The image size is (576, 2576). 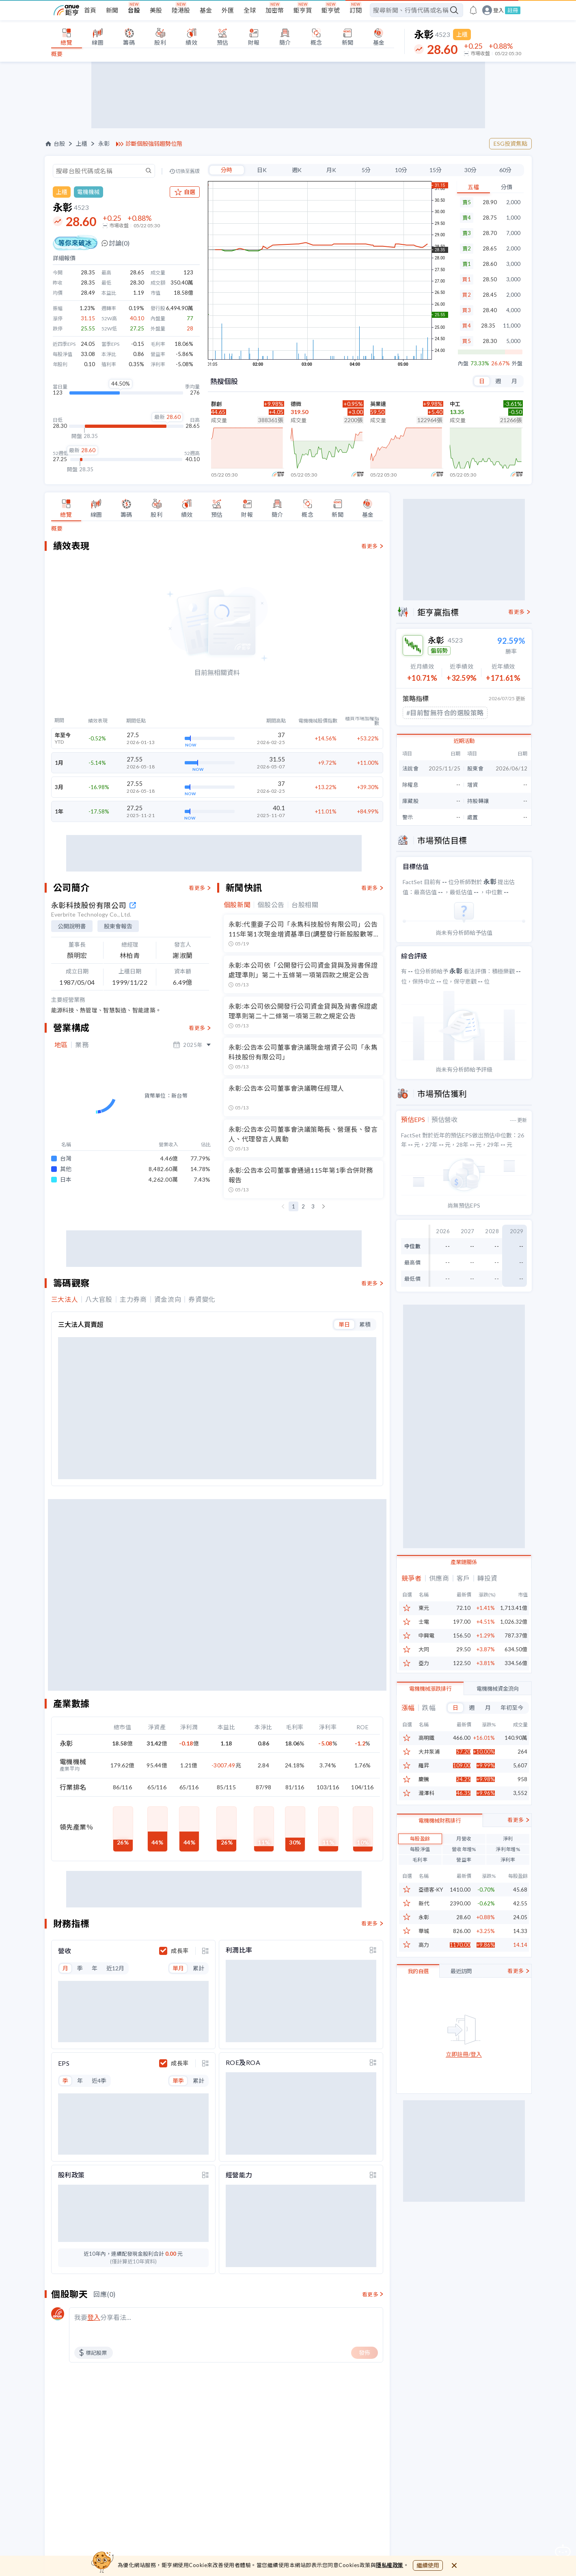 What do you see at coordinates (424, 1622) in the screenshot?
I see `士電` at bounding box center [424, 1622].